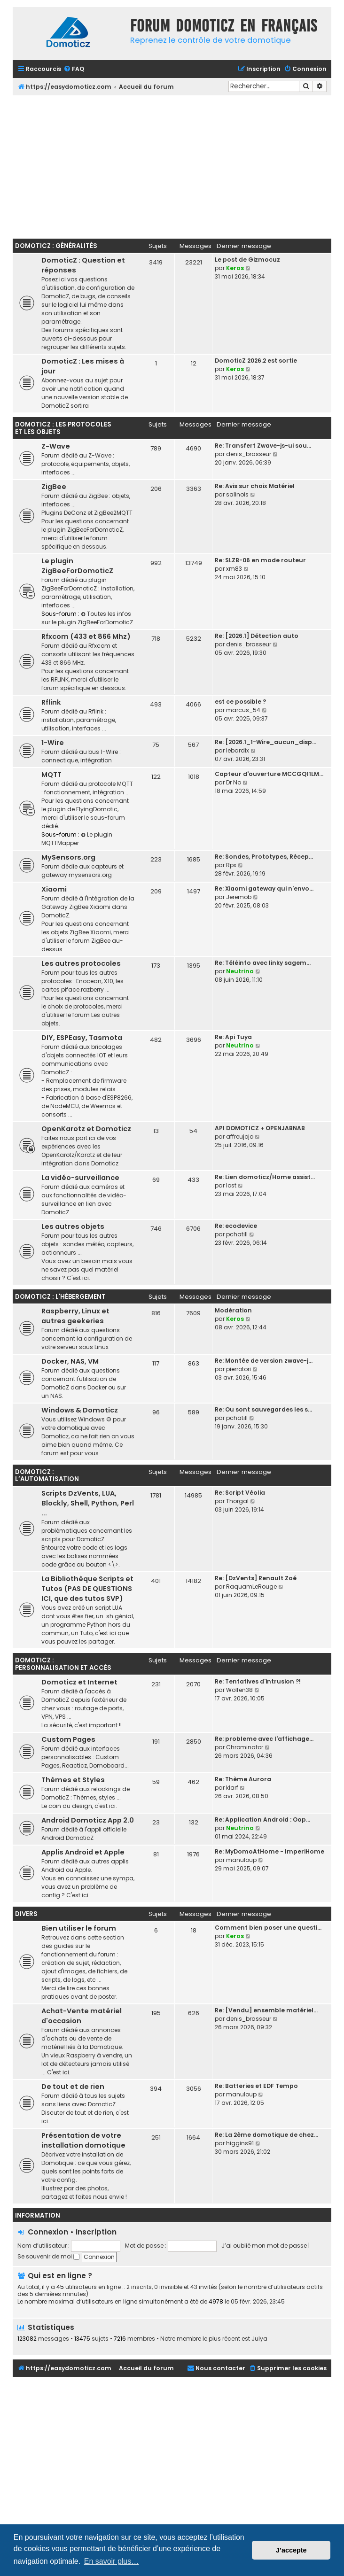  Describe the element at coordinates (48, 2256) in the screenshot. I see `Se souvenir de moi` at that location.